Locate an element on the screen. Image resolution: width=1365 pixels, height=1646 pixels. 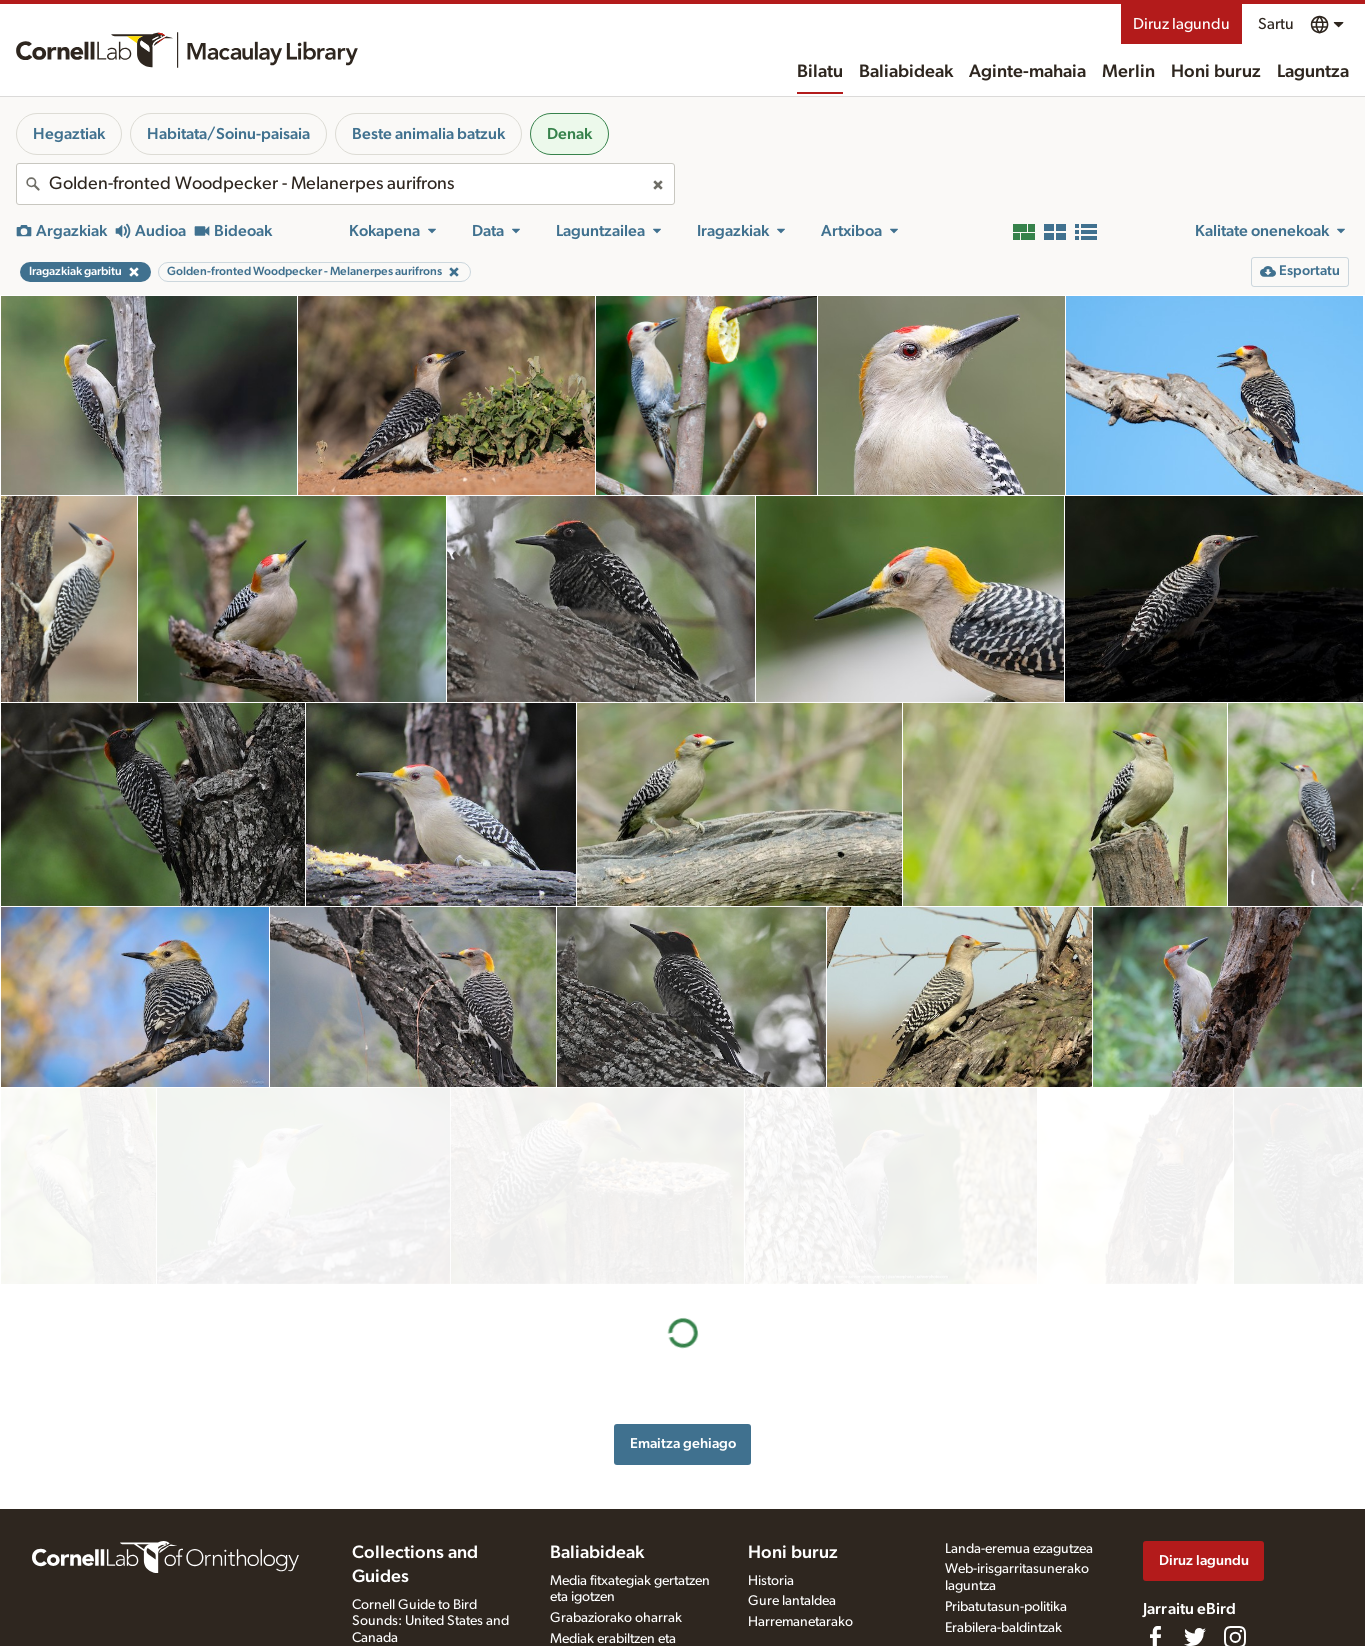
[combobox] is located at coordinates (345, 184).